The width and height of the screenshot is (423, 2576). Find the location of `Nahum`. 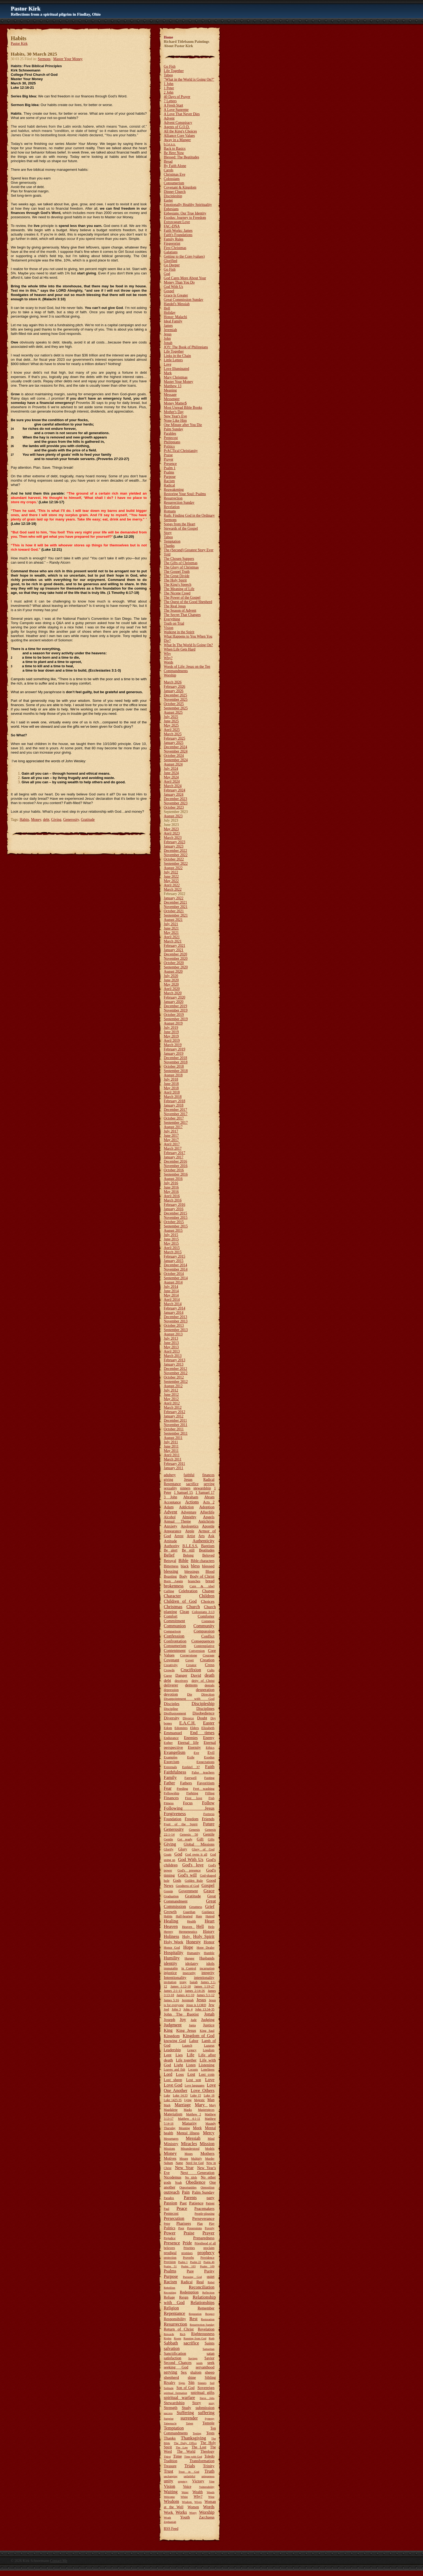

Nahum is located at coordinates (168, 2163).